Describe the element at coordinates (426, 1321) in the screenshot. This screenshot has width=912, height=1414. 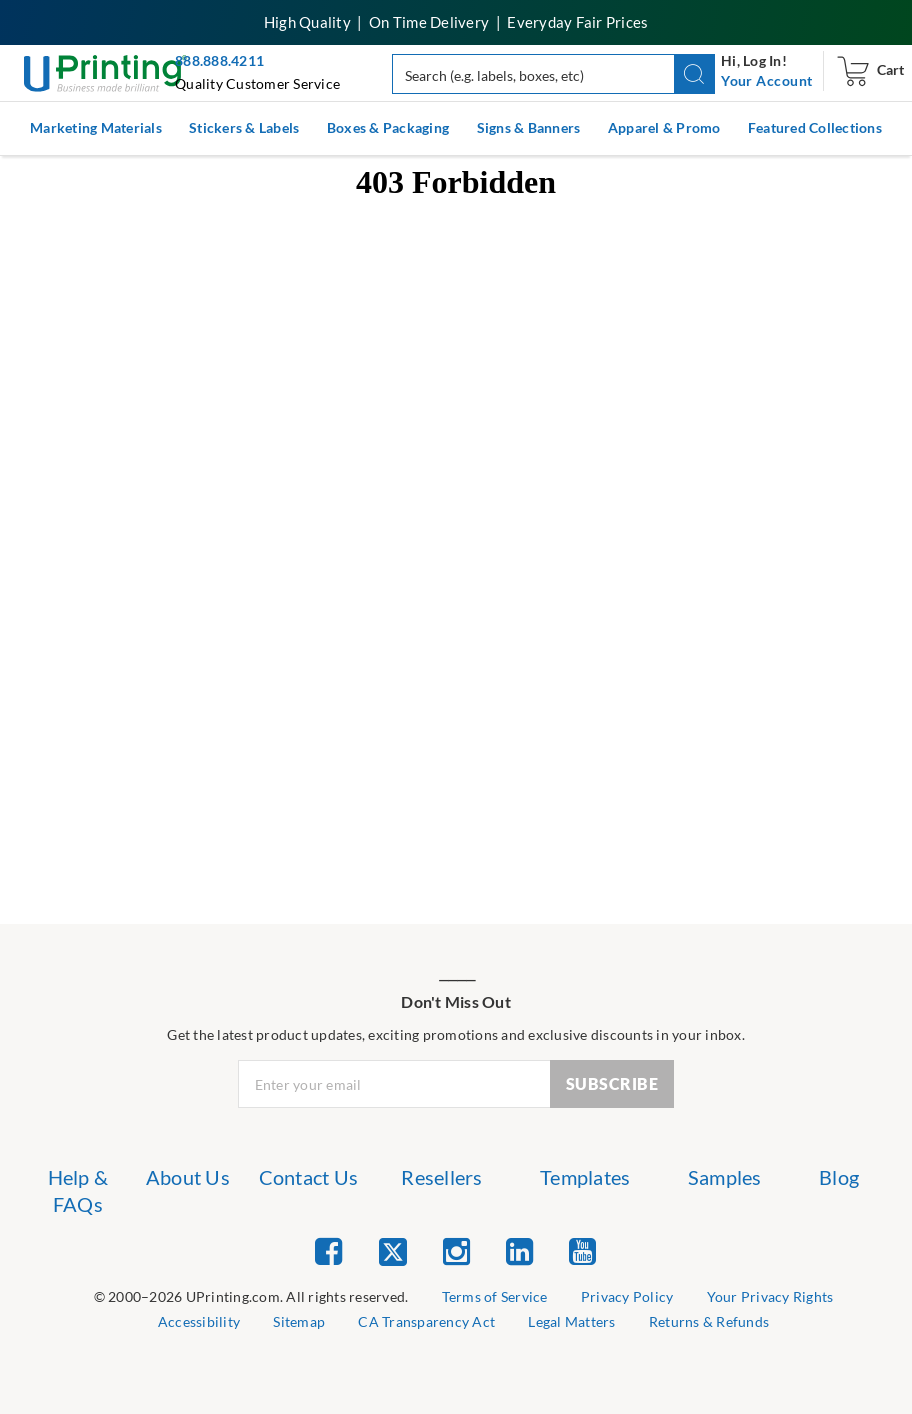
I see `CA Transparency Act [list item 7 of 9 CA Transparency Act]` at that location.